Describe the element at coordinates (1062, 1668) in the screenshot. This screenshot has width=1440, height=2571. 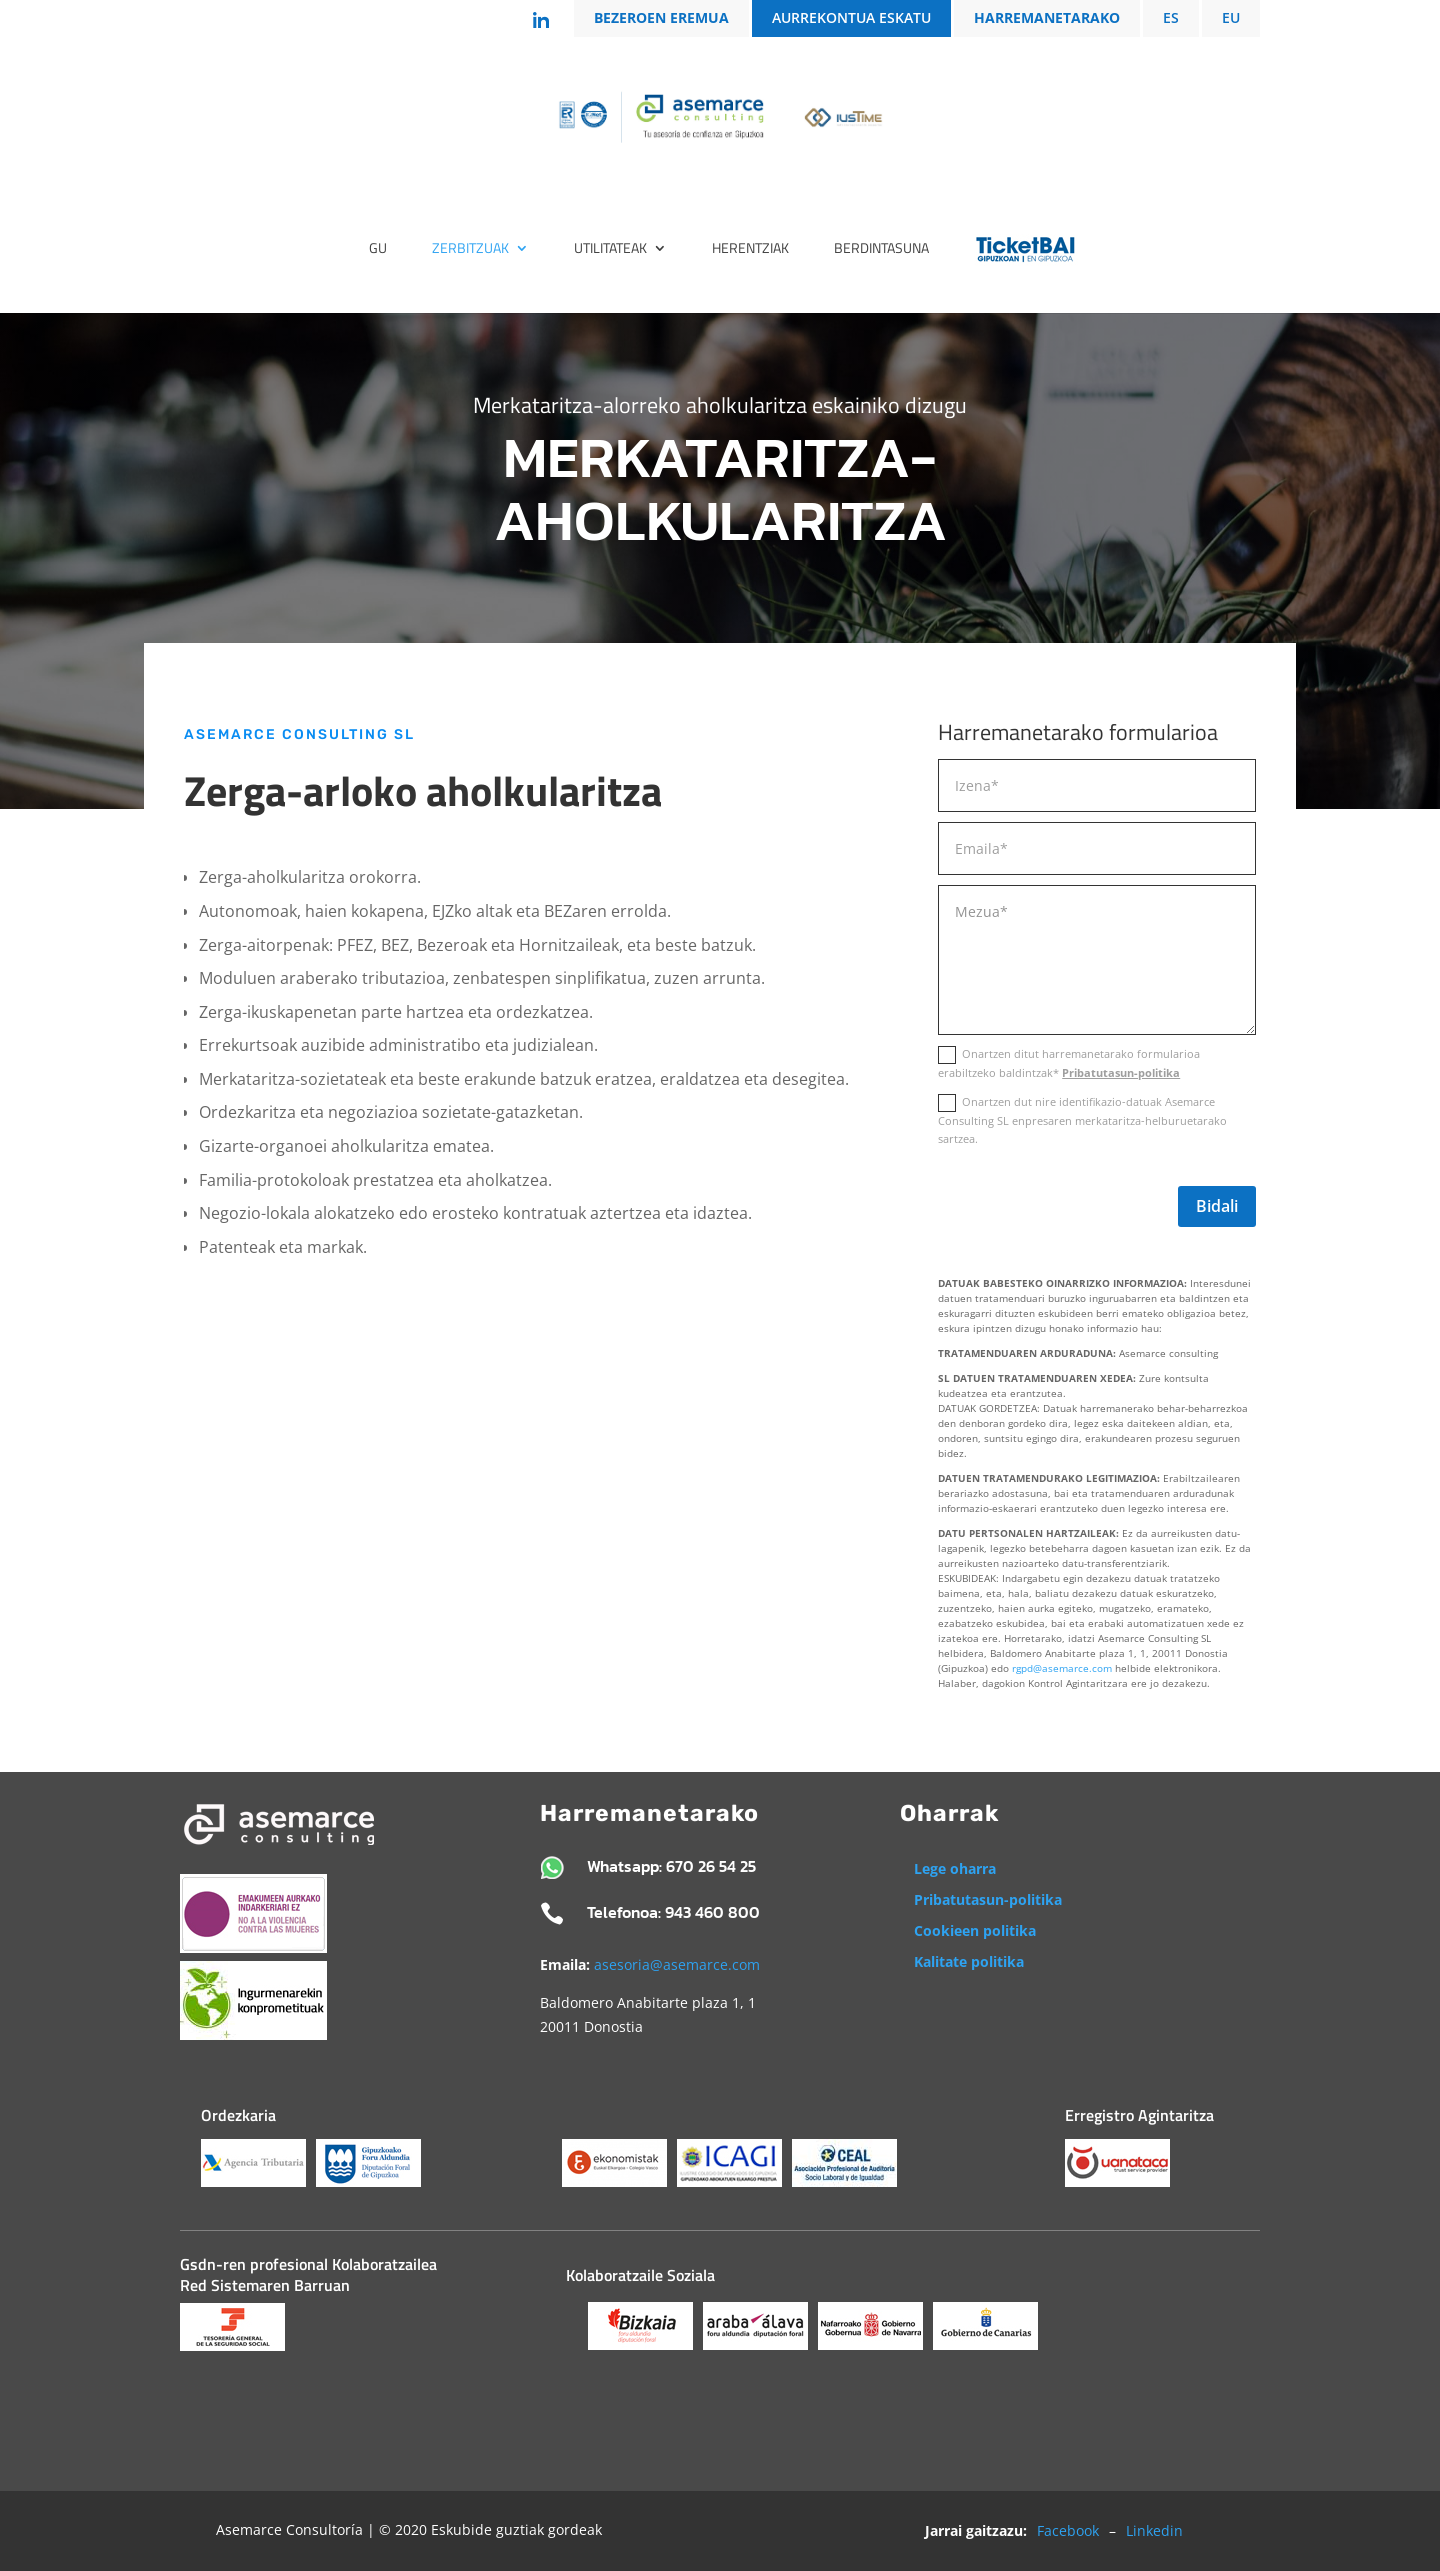
I see `rgpd@asemarce.com` at that location.